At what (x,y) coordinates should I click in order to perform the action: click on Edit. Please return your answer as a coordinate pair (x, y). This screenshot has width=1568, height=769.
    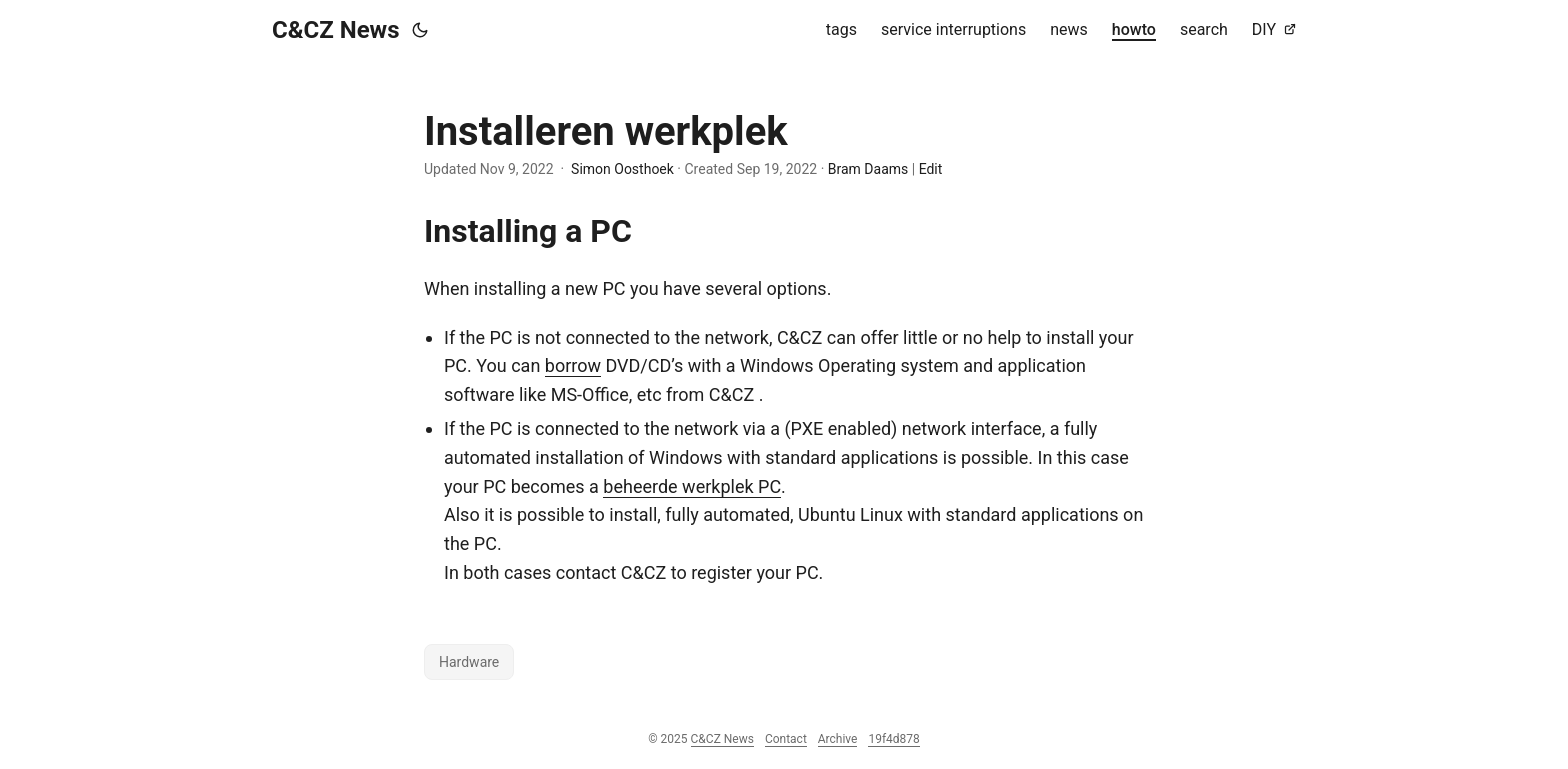
    Looking at the image, I should click on (931, 169).